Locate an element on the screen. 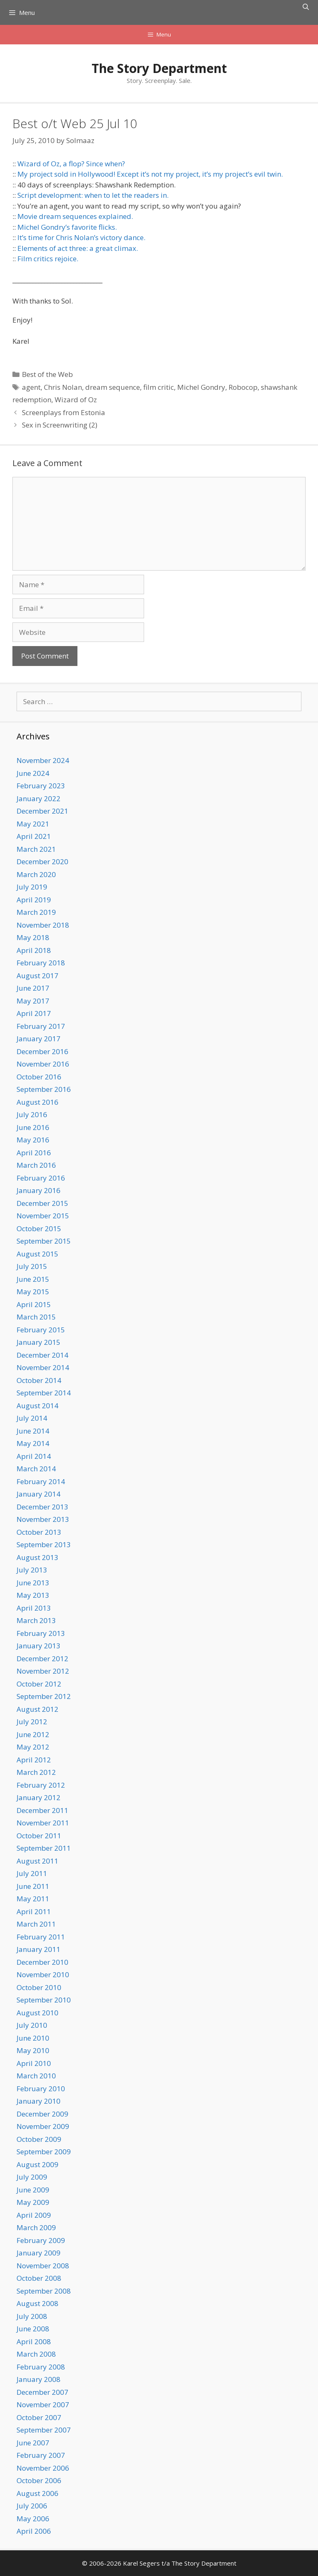 The height and width of the screenshot is (2576, 318). February 2011 is located at coordinates (41, 1937).